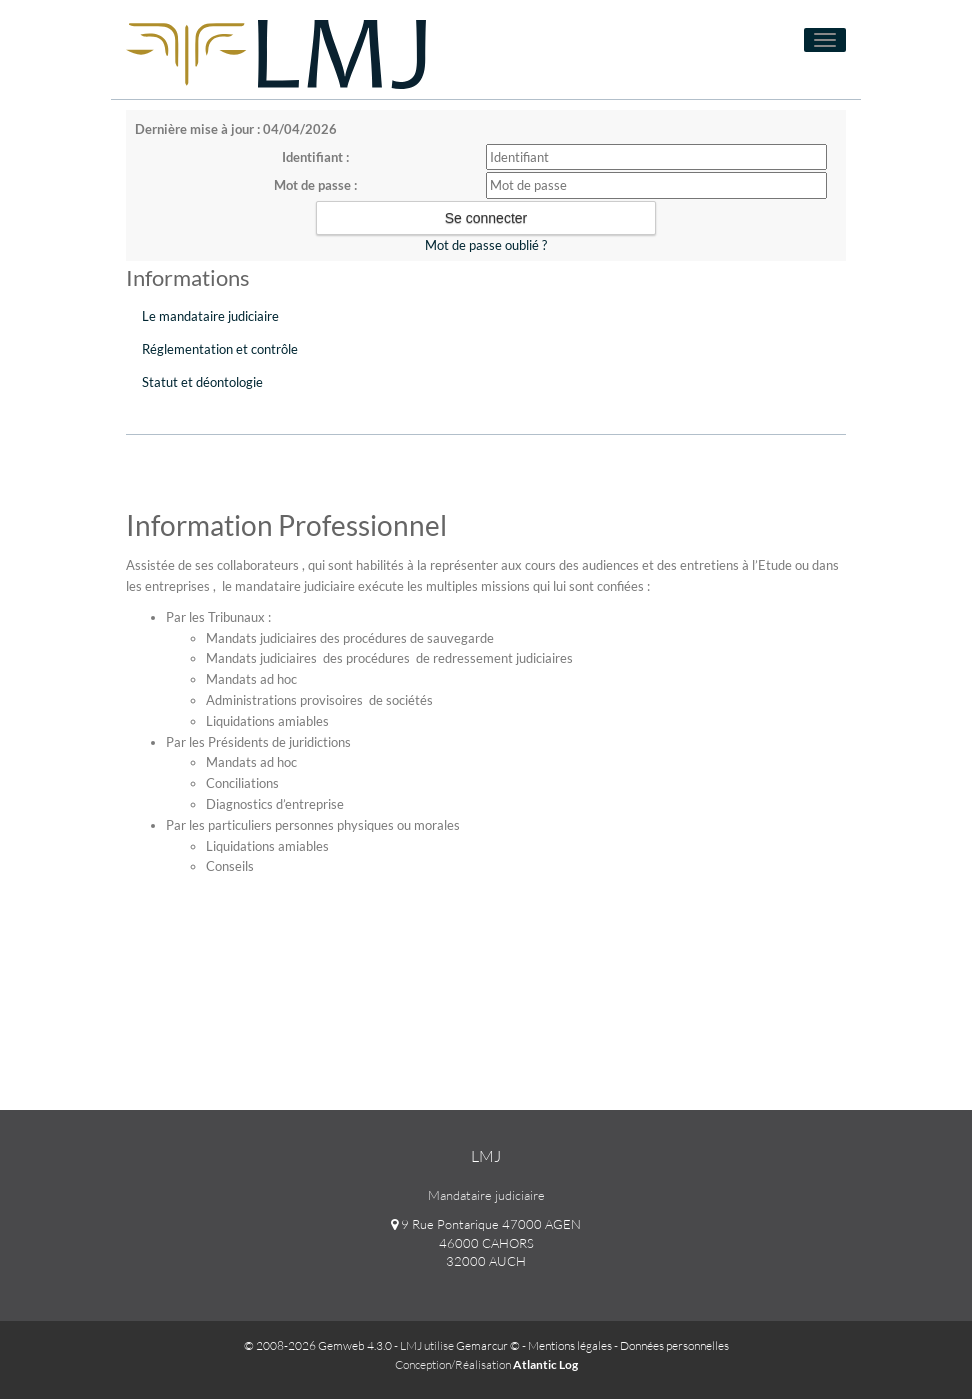 Image resolution: width=972 pixels, height=1399 pixels. What do you see at coordinates (315, 157) in the screenshot?
I see `Identifiant :` at bounding box center [315, 157].